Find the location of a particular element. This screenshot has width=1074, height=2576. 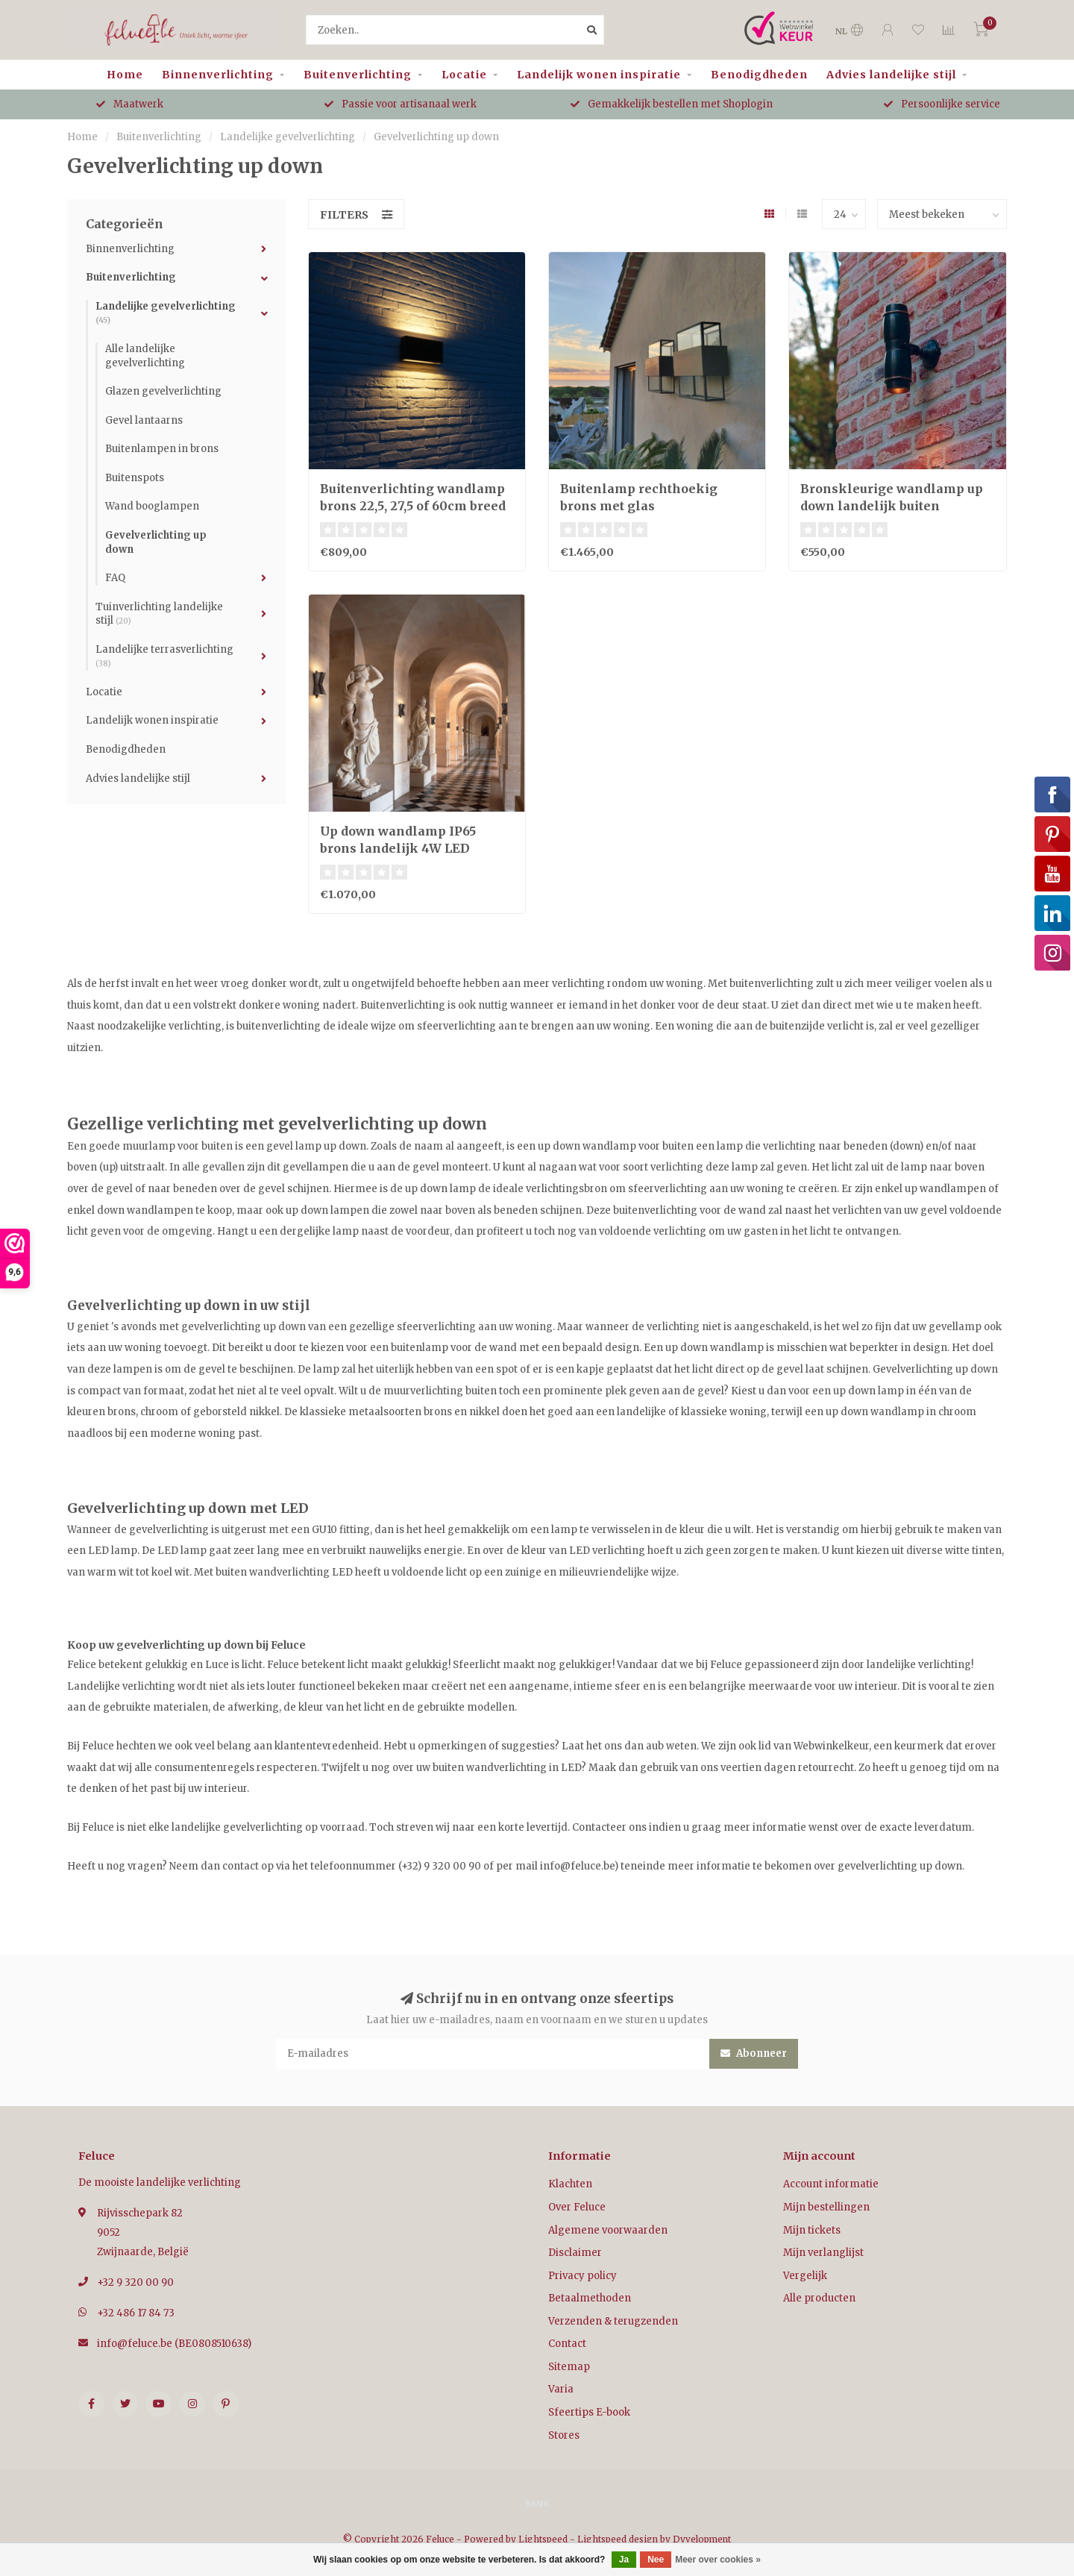

Nee is located at coordinates (655, 2559).